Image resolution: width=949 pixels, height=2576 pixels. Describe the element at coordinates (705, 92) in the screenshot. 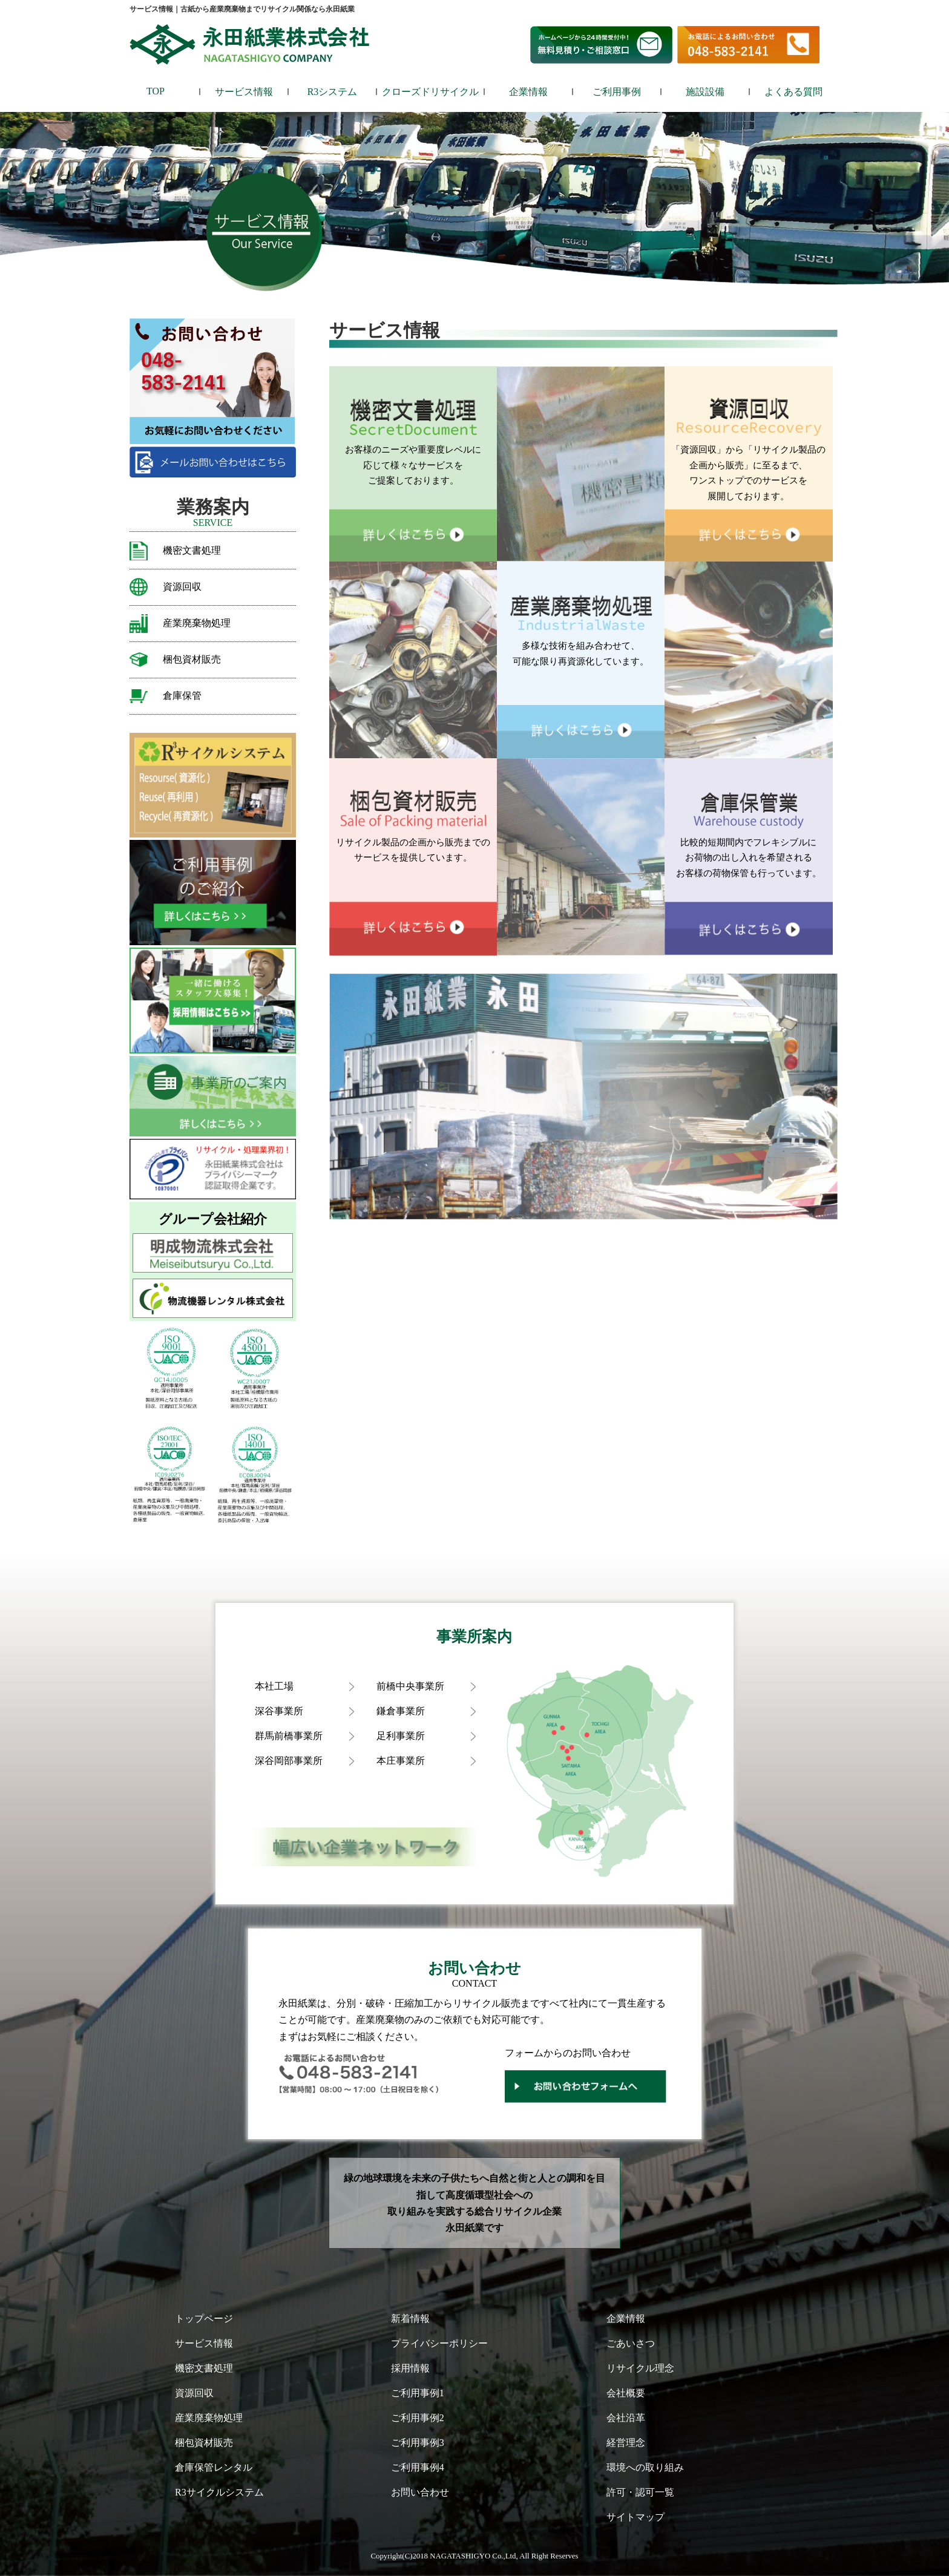

I see `施設設備` at that location.